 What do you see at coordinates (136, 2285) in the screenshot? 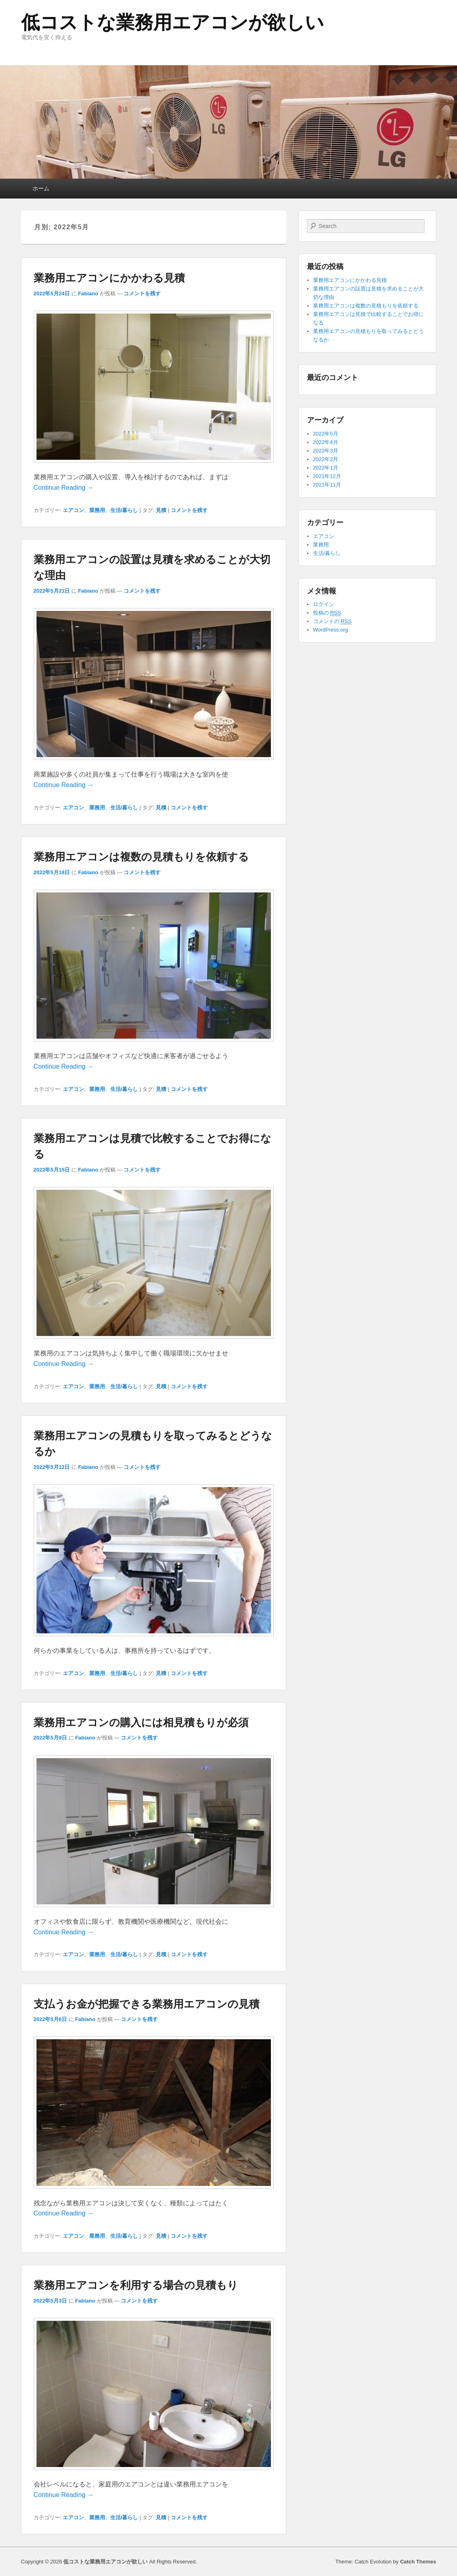
I see `業務用エアコンを利用する場合の見積もり` at bounding box center [136, 2285].